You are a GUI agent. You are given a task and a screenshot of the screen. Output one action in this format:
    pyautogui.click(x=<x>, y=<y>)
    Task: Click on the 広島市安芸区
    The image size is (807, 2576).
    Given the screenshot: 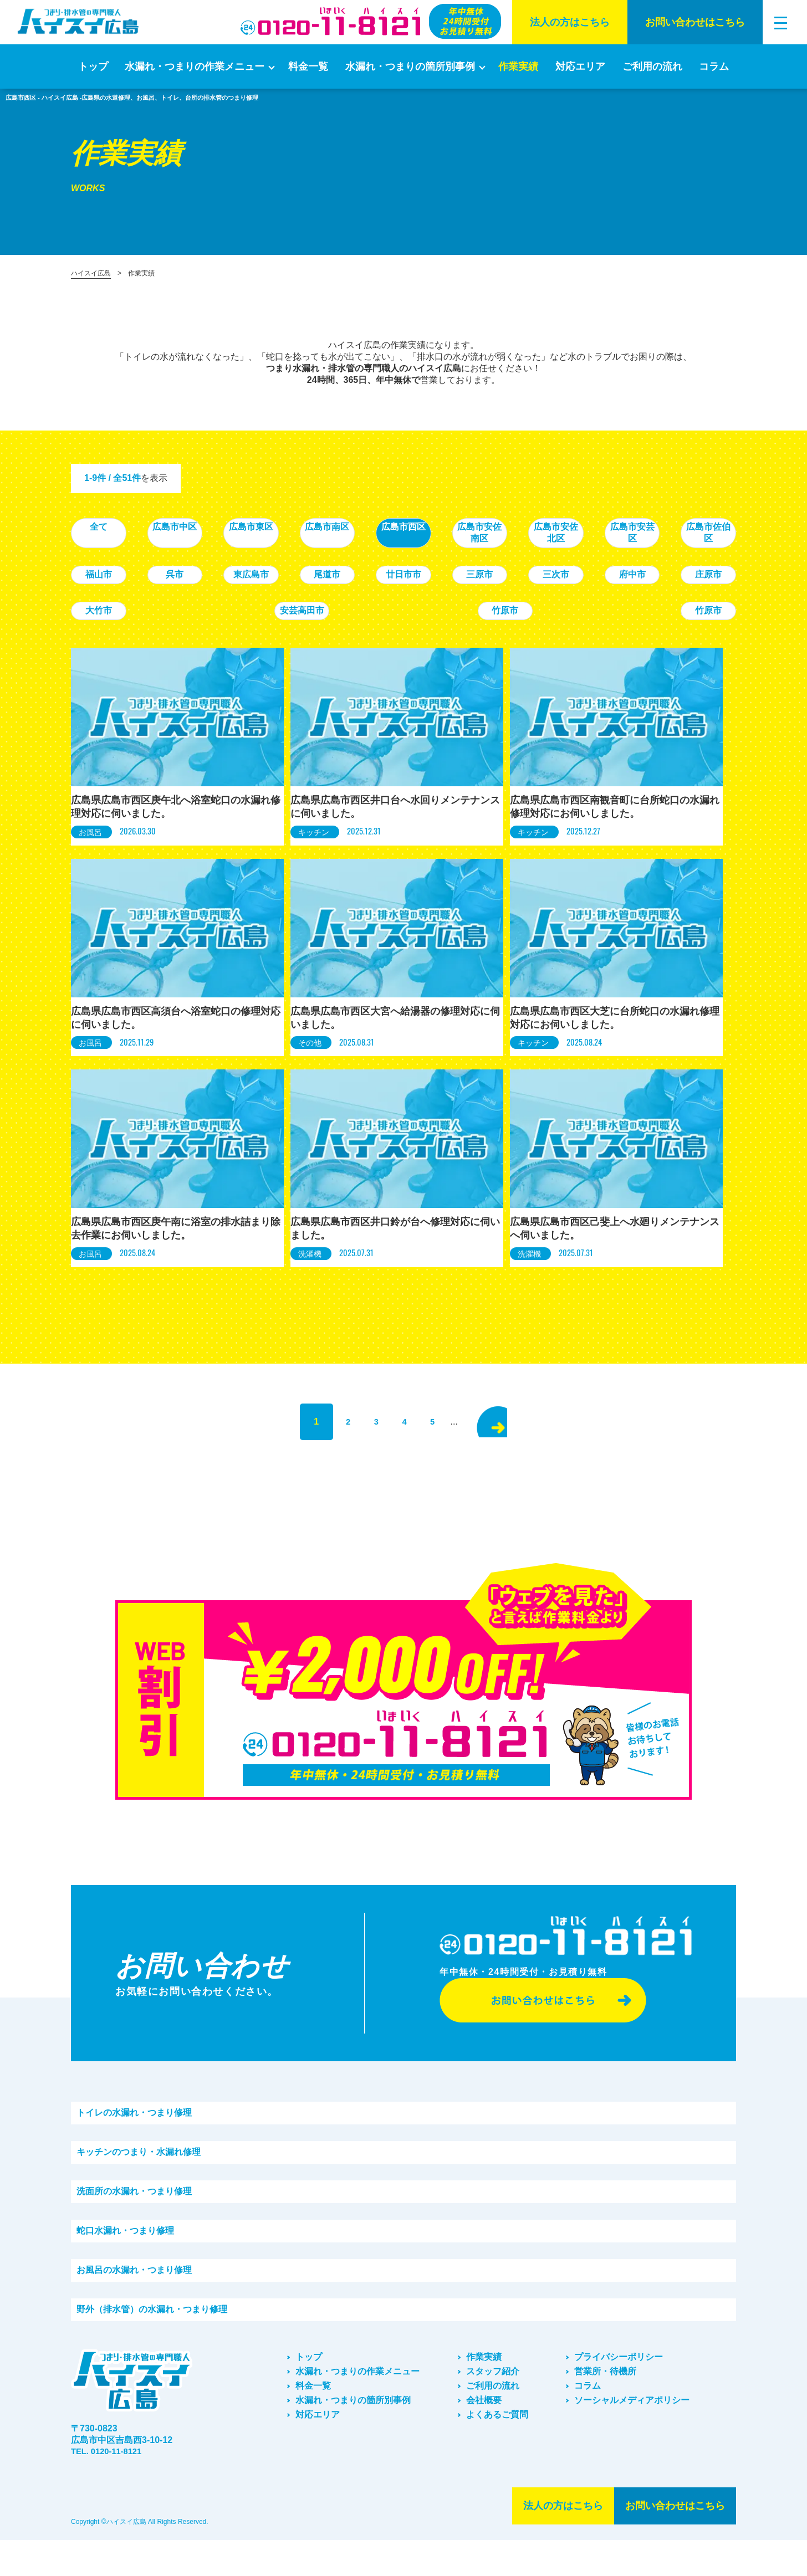 What is the action you would take?
    pyautogui.click(x=108, y=562)
    